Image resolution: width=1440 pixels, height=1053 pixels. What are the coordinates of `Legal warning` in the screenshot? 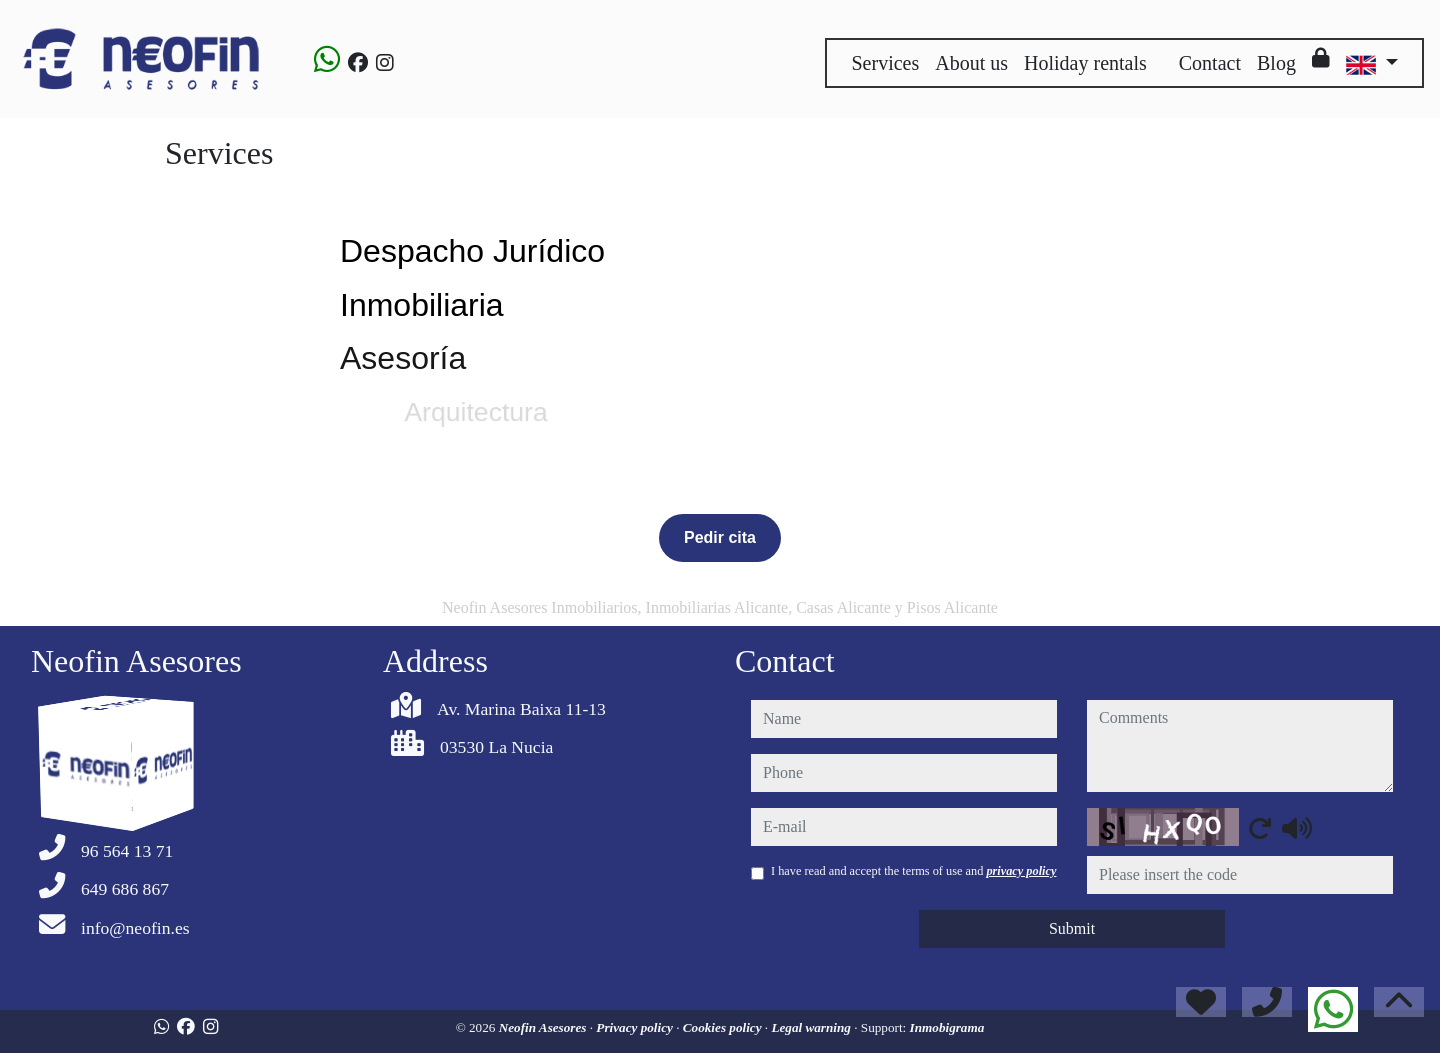 It's located at (812, 1027).